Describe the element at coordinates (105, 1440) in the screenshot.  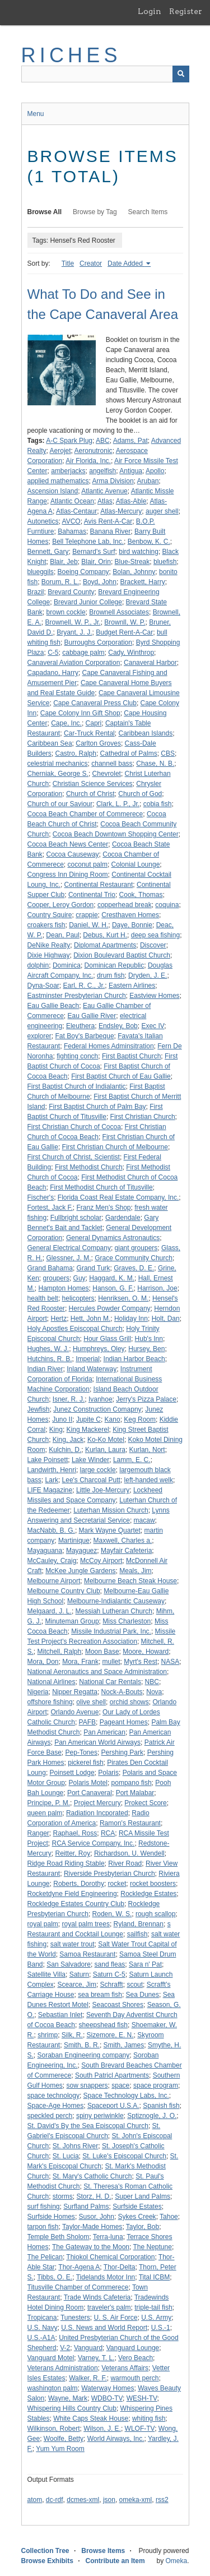
I see `Ko-Ko Motel` at that location.